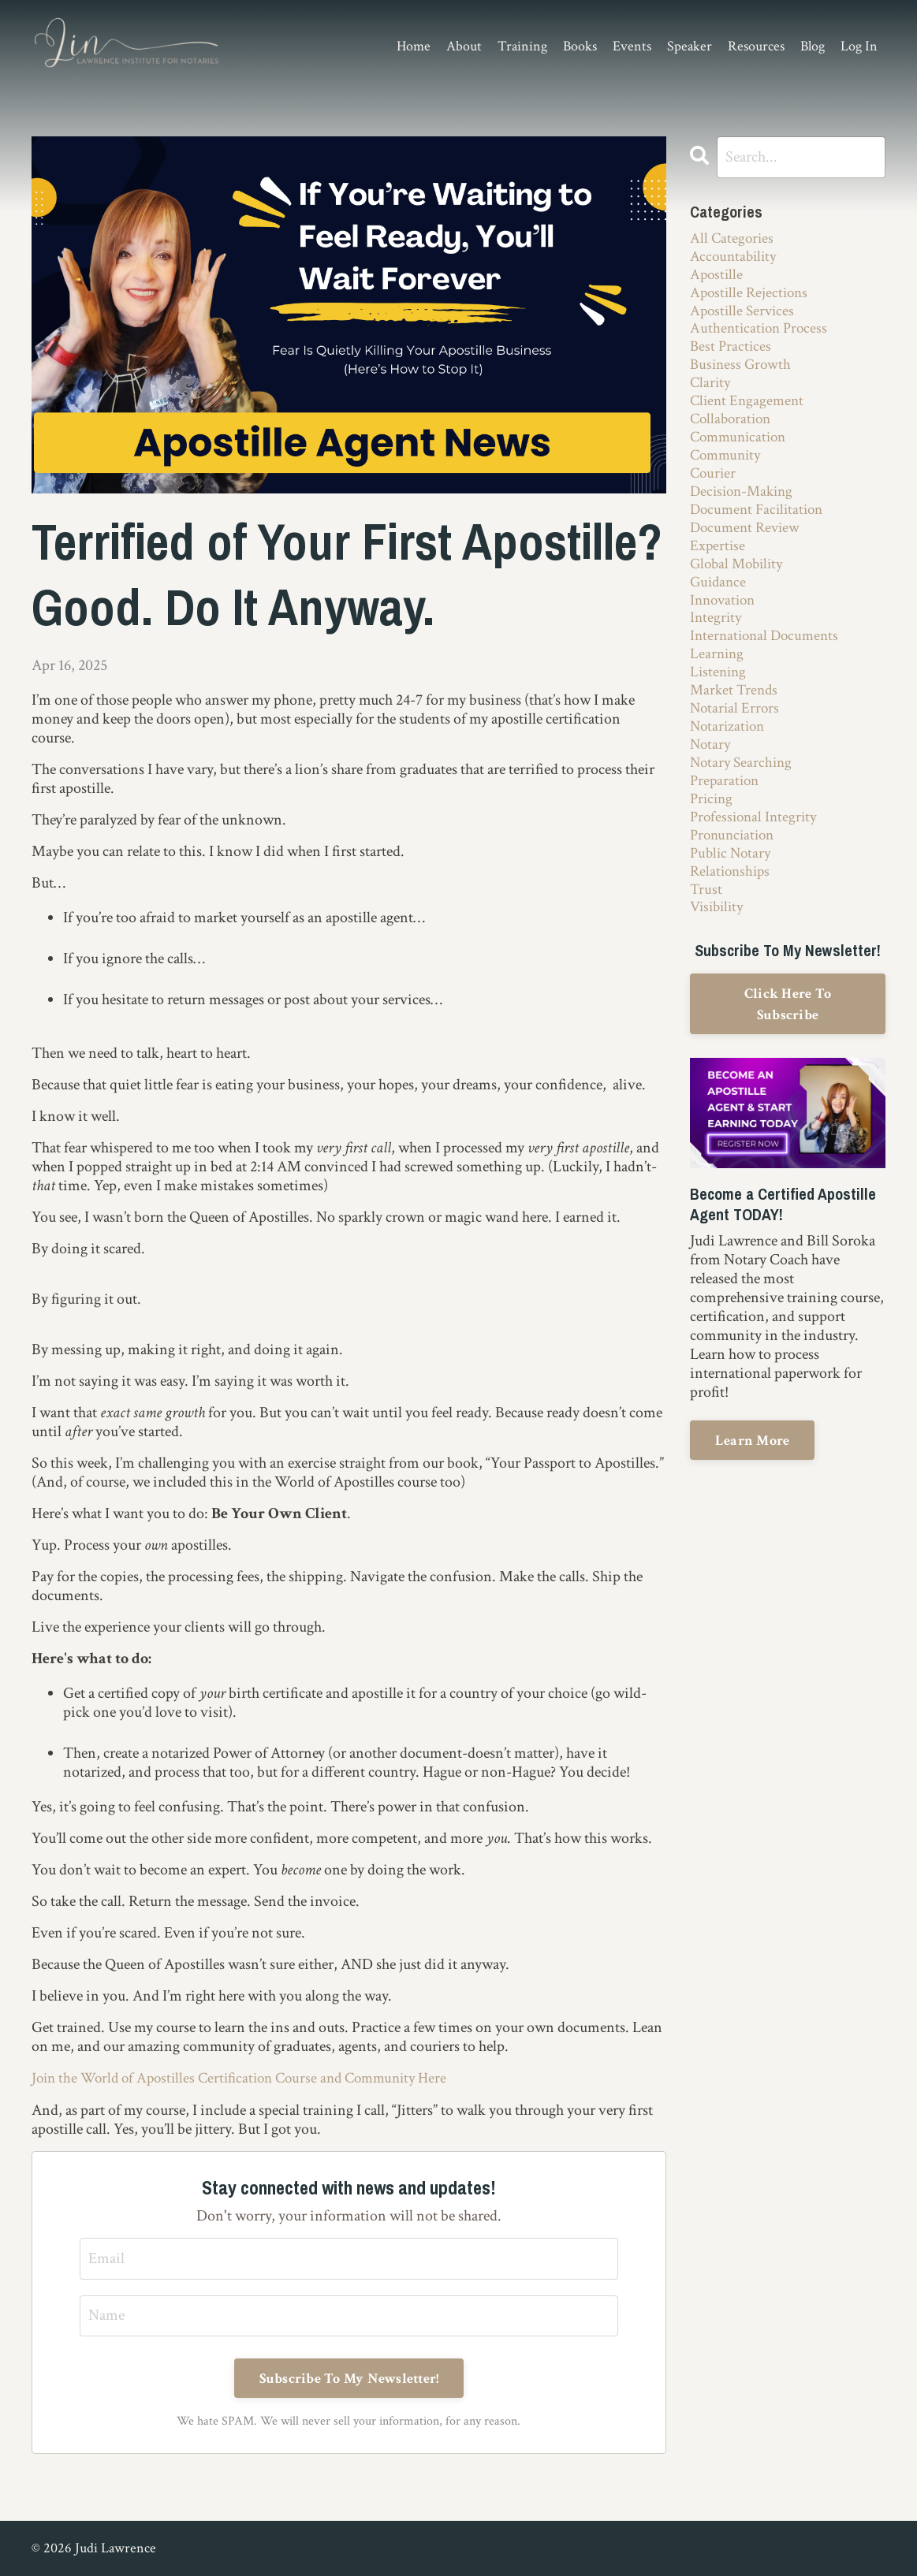 This screenshot has width=917, height=2576. What do you see at coordinates (464, 46) in the screenshot?
I see `About` at bounding box center [464, 46].